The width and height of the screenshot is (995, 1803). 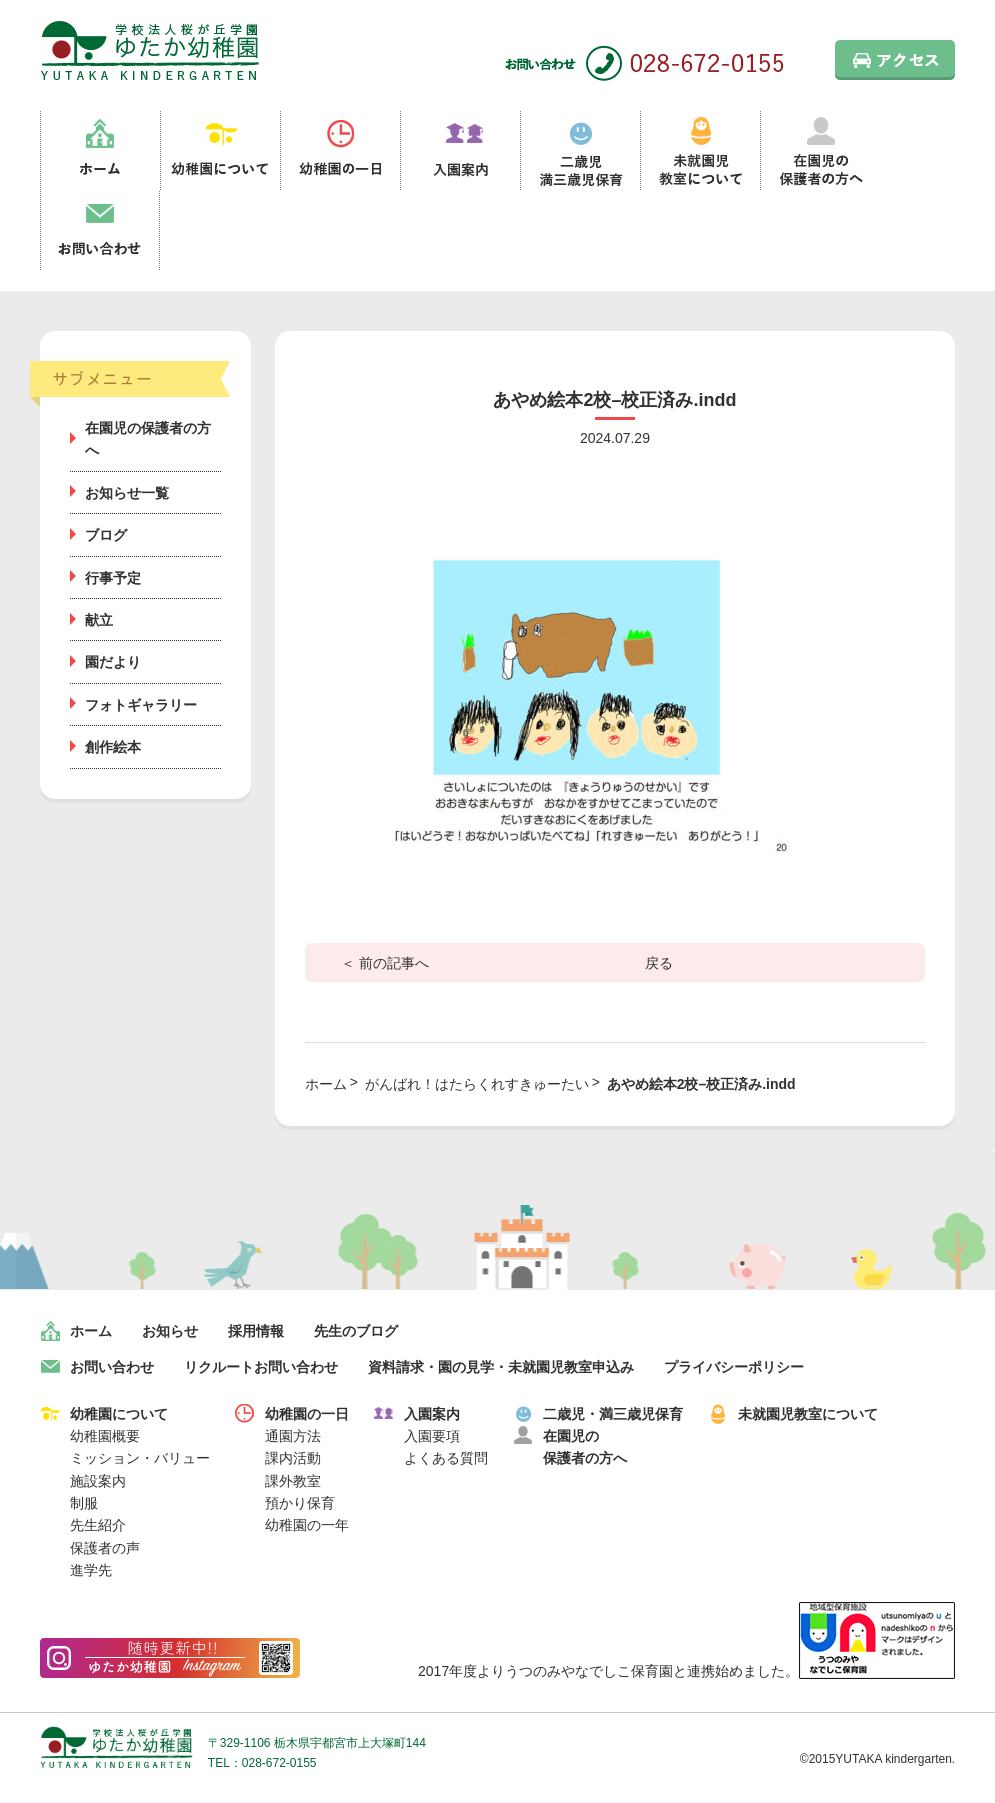 What do you see at coordinates (293, 1436) in the screenshot?
I see `通園方法` at bounding box center [293, 1436].